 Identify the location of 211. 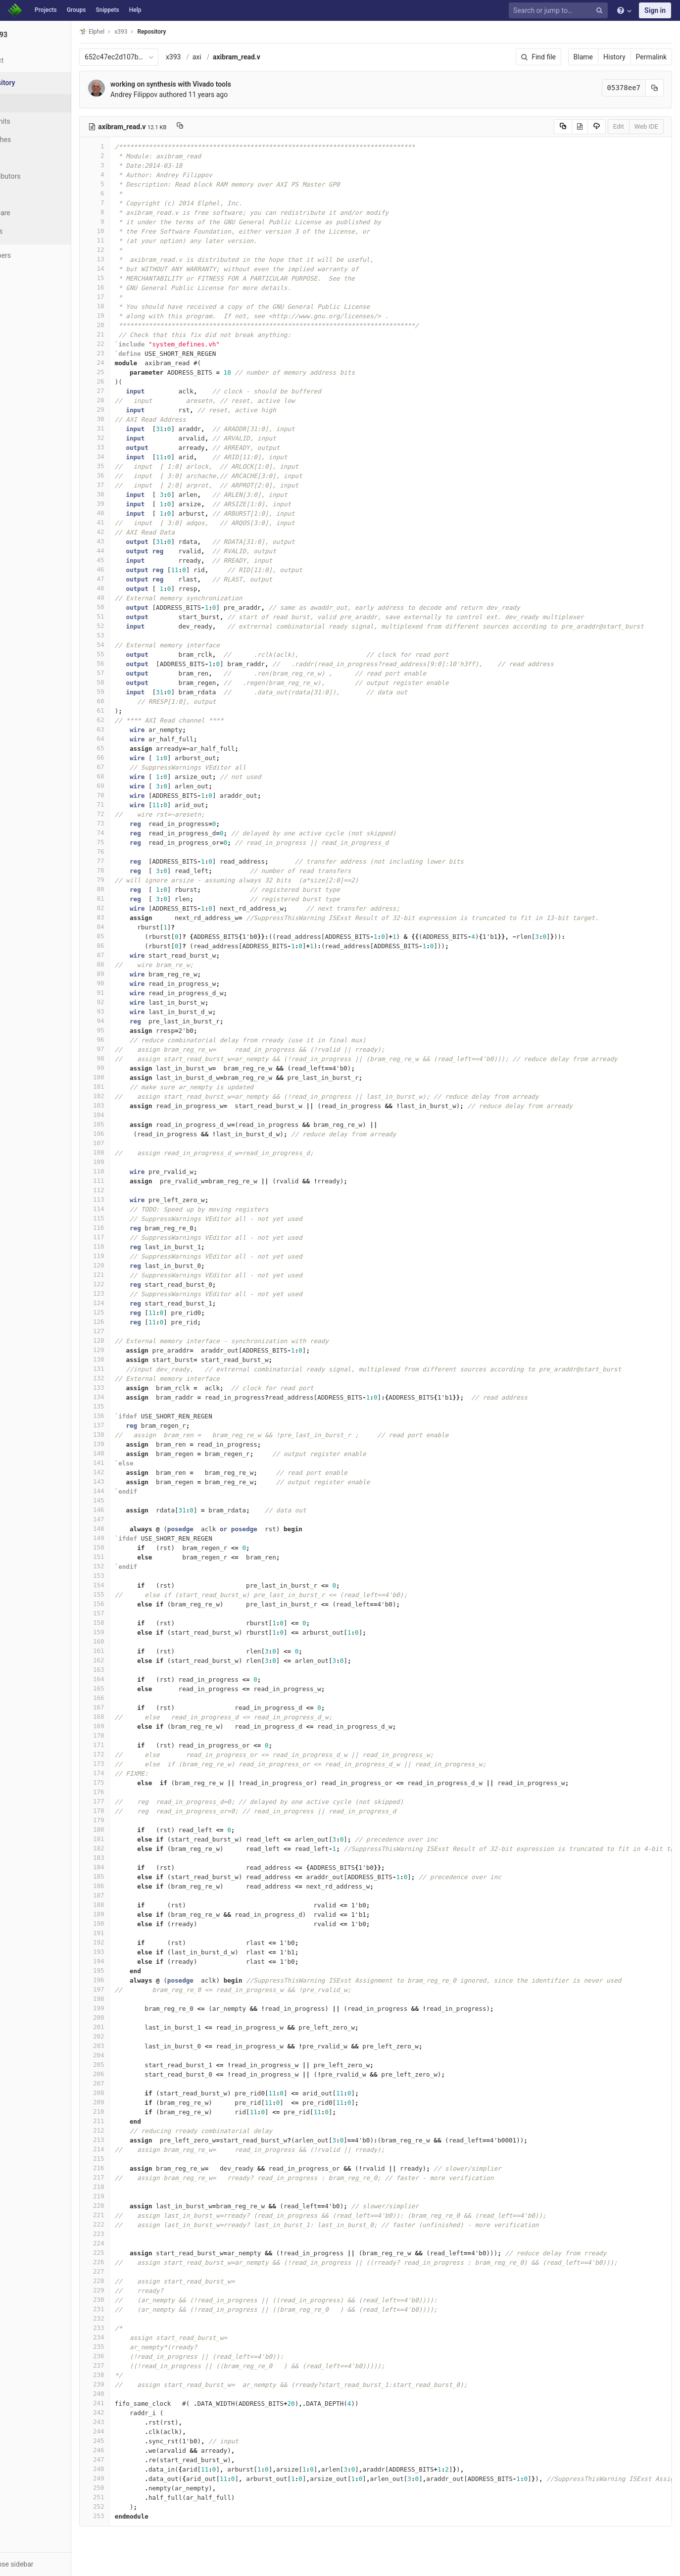
(132, 2121).